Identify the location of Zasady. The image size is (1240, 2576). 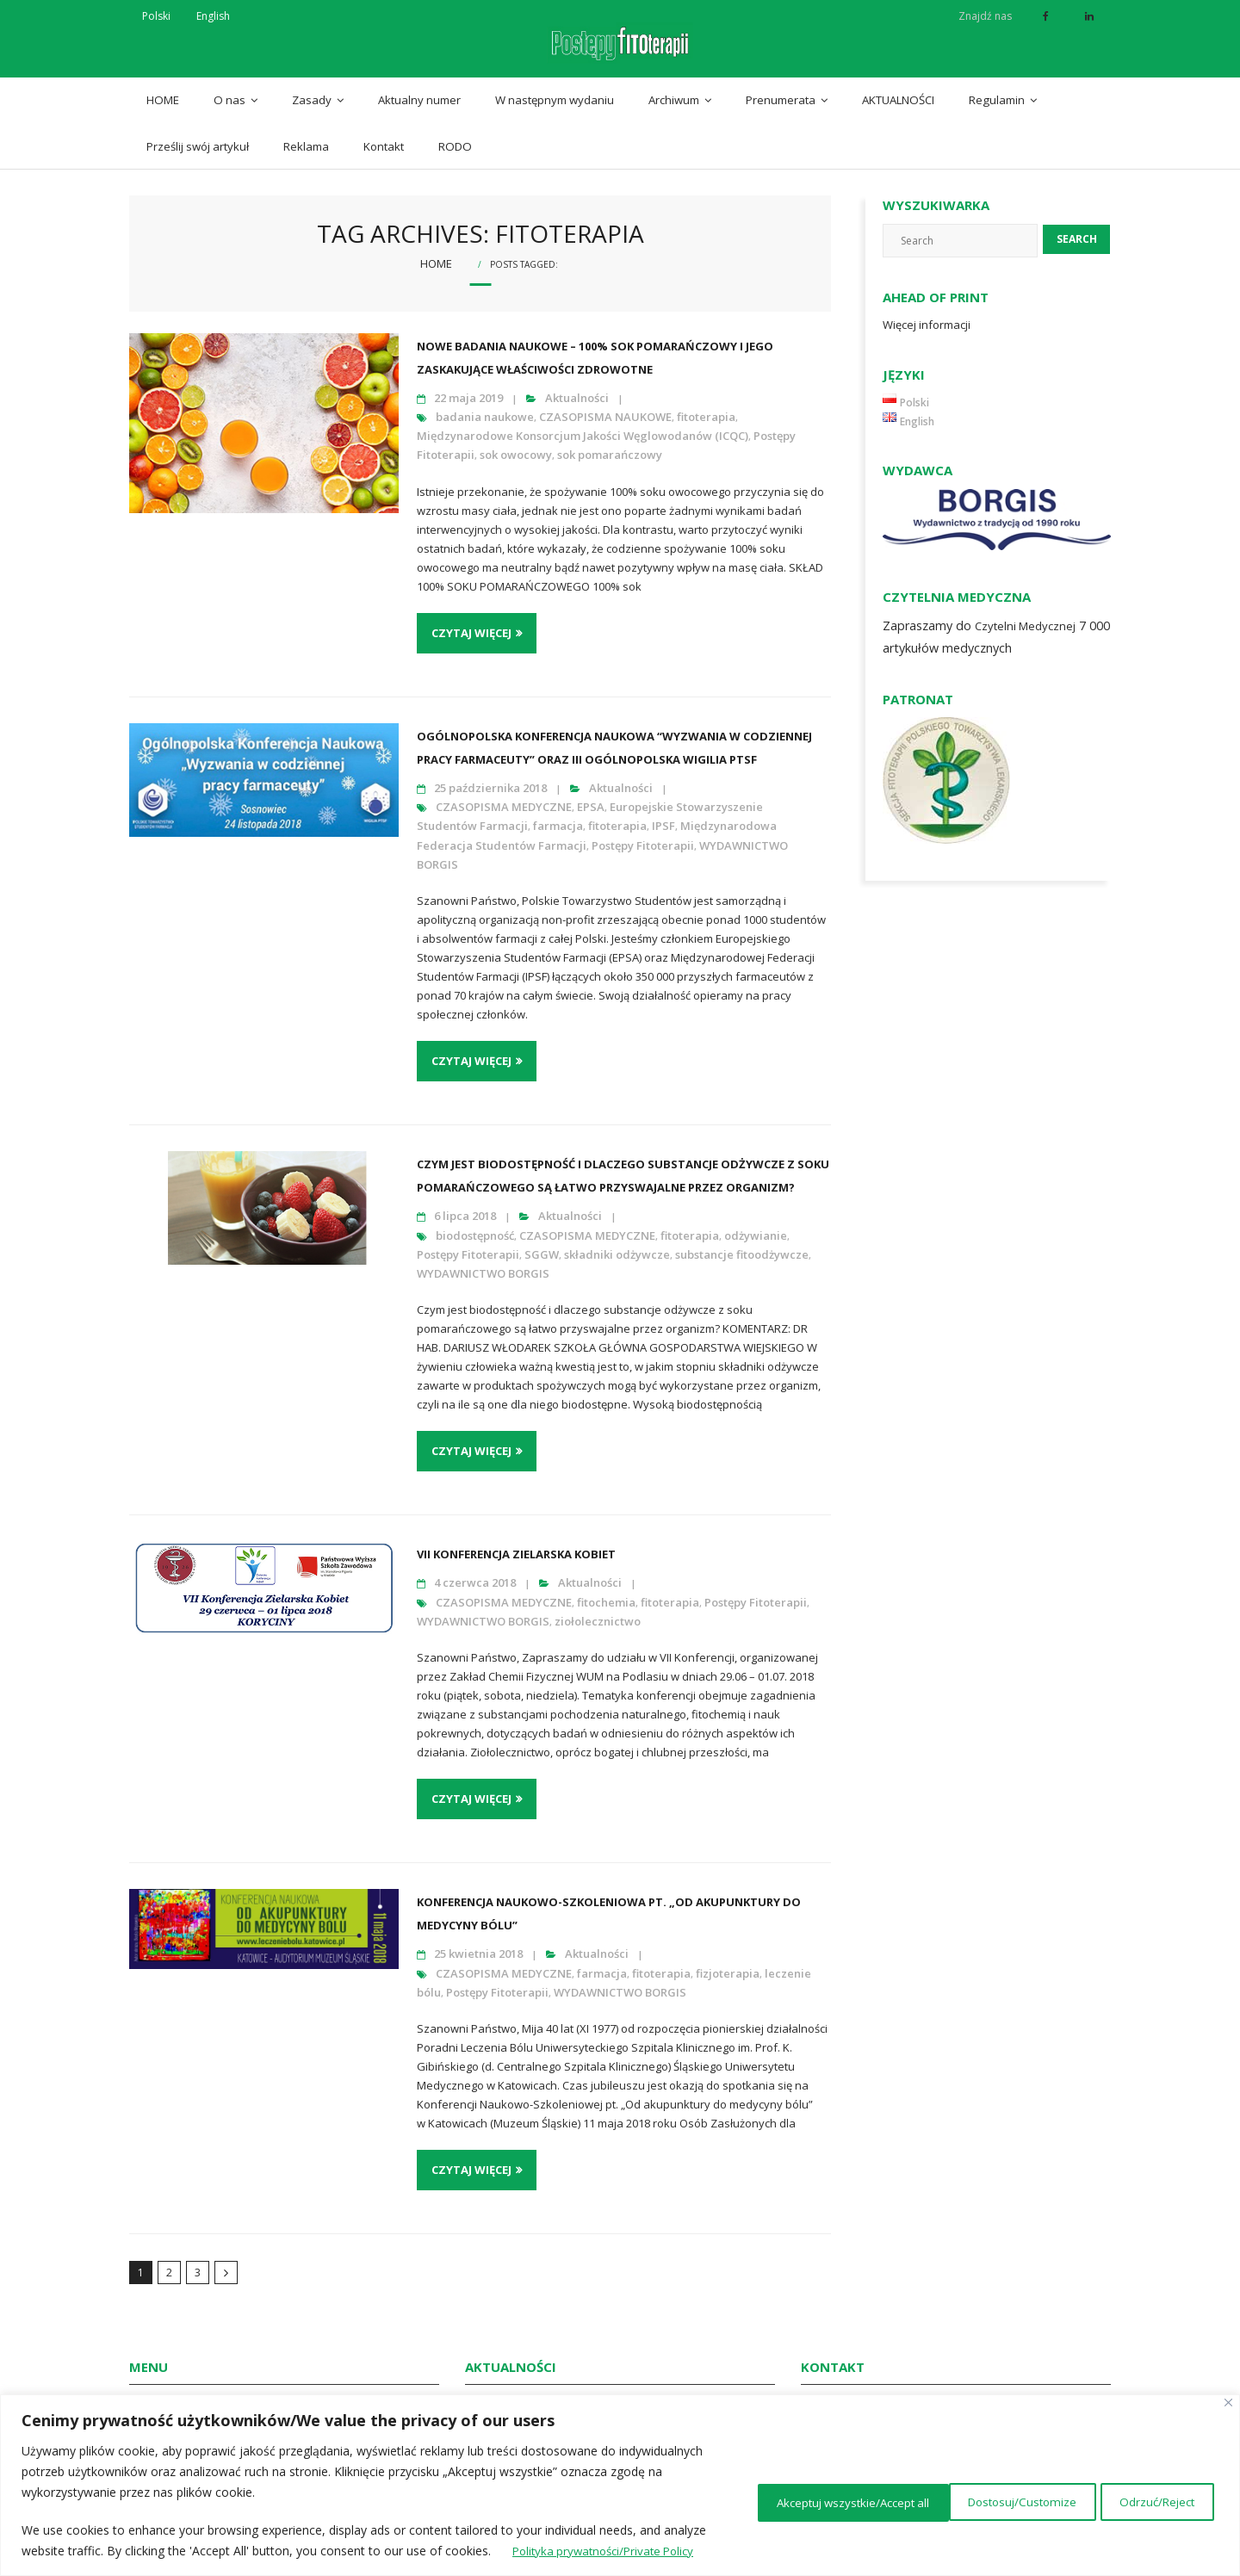
(312, 88).